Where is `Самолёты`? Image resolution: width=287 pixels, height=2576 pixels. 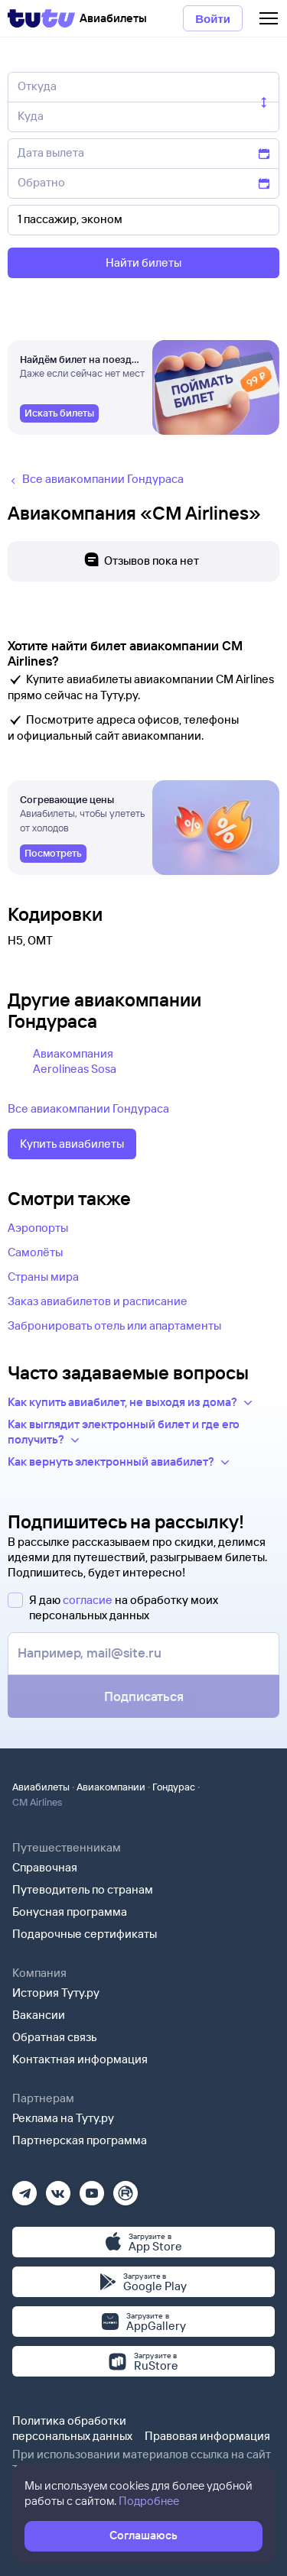 Самолёты is located at coordinates (35, 1252).